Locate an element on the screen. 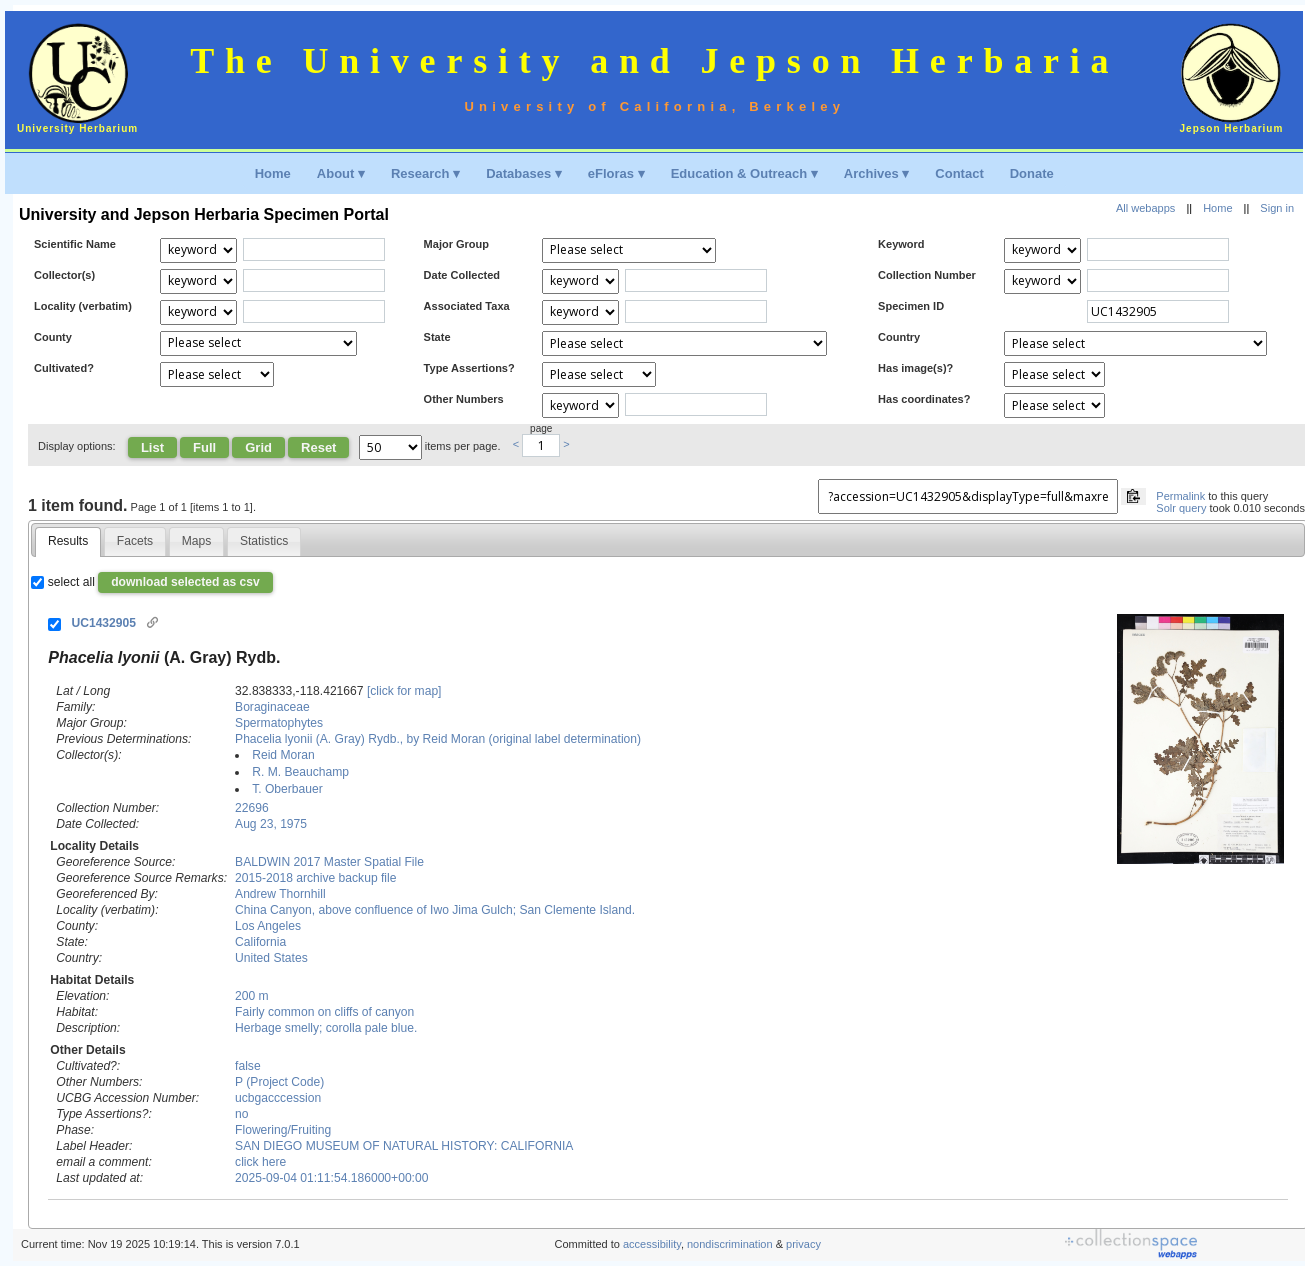 Image resolution: width=1305 pixels, height=1266 pixels. Facets is located at coordinates (135, 541).